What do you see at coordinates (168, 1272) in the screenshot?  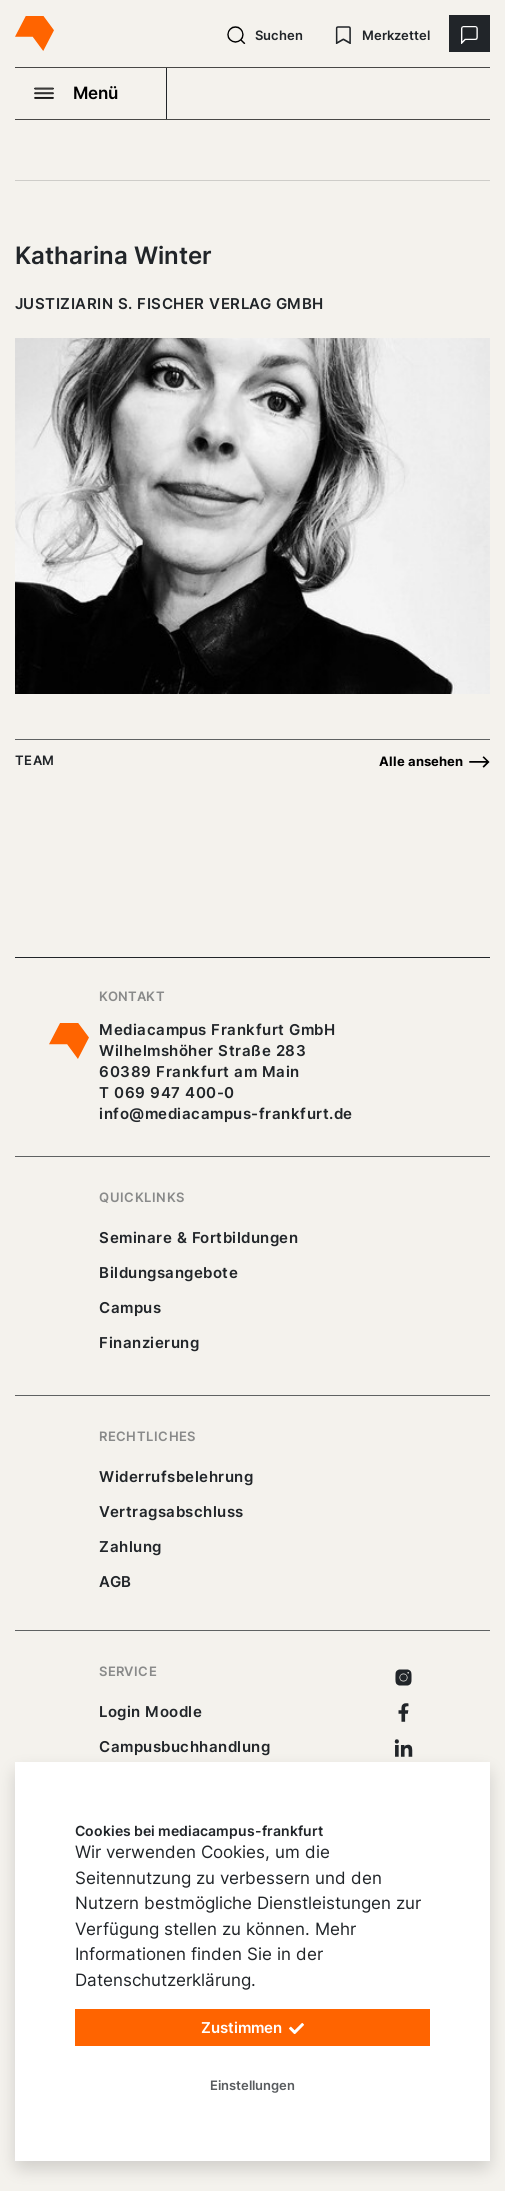 I see `Bildungsangebote` at bounding box center [168, 1272].